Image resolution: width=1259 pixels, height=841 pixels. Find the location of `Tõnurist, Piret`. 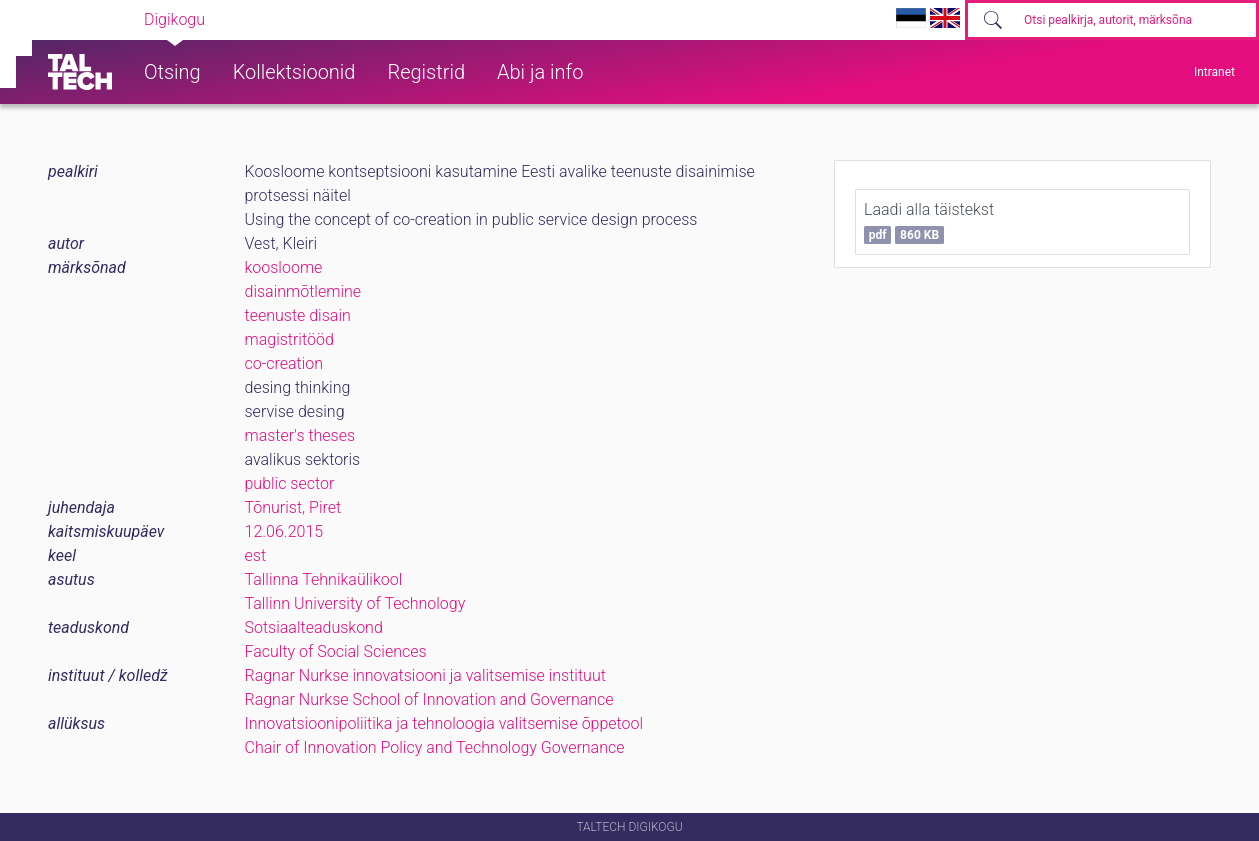

Tõnurist, Piret is located at coordinates (293, 507).